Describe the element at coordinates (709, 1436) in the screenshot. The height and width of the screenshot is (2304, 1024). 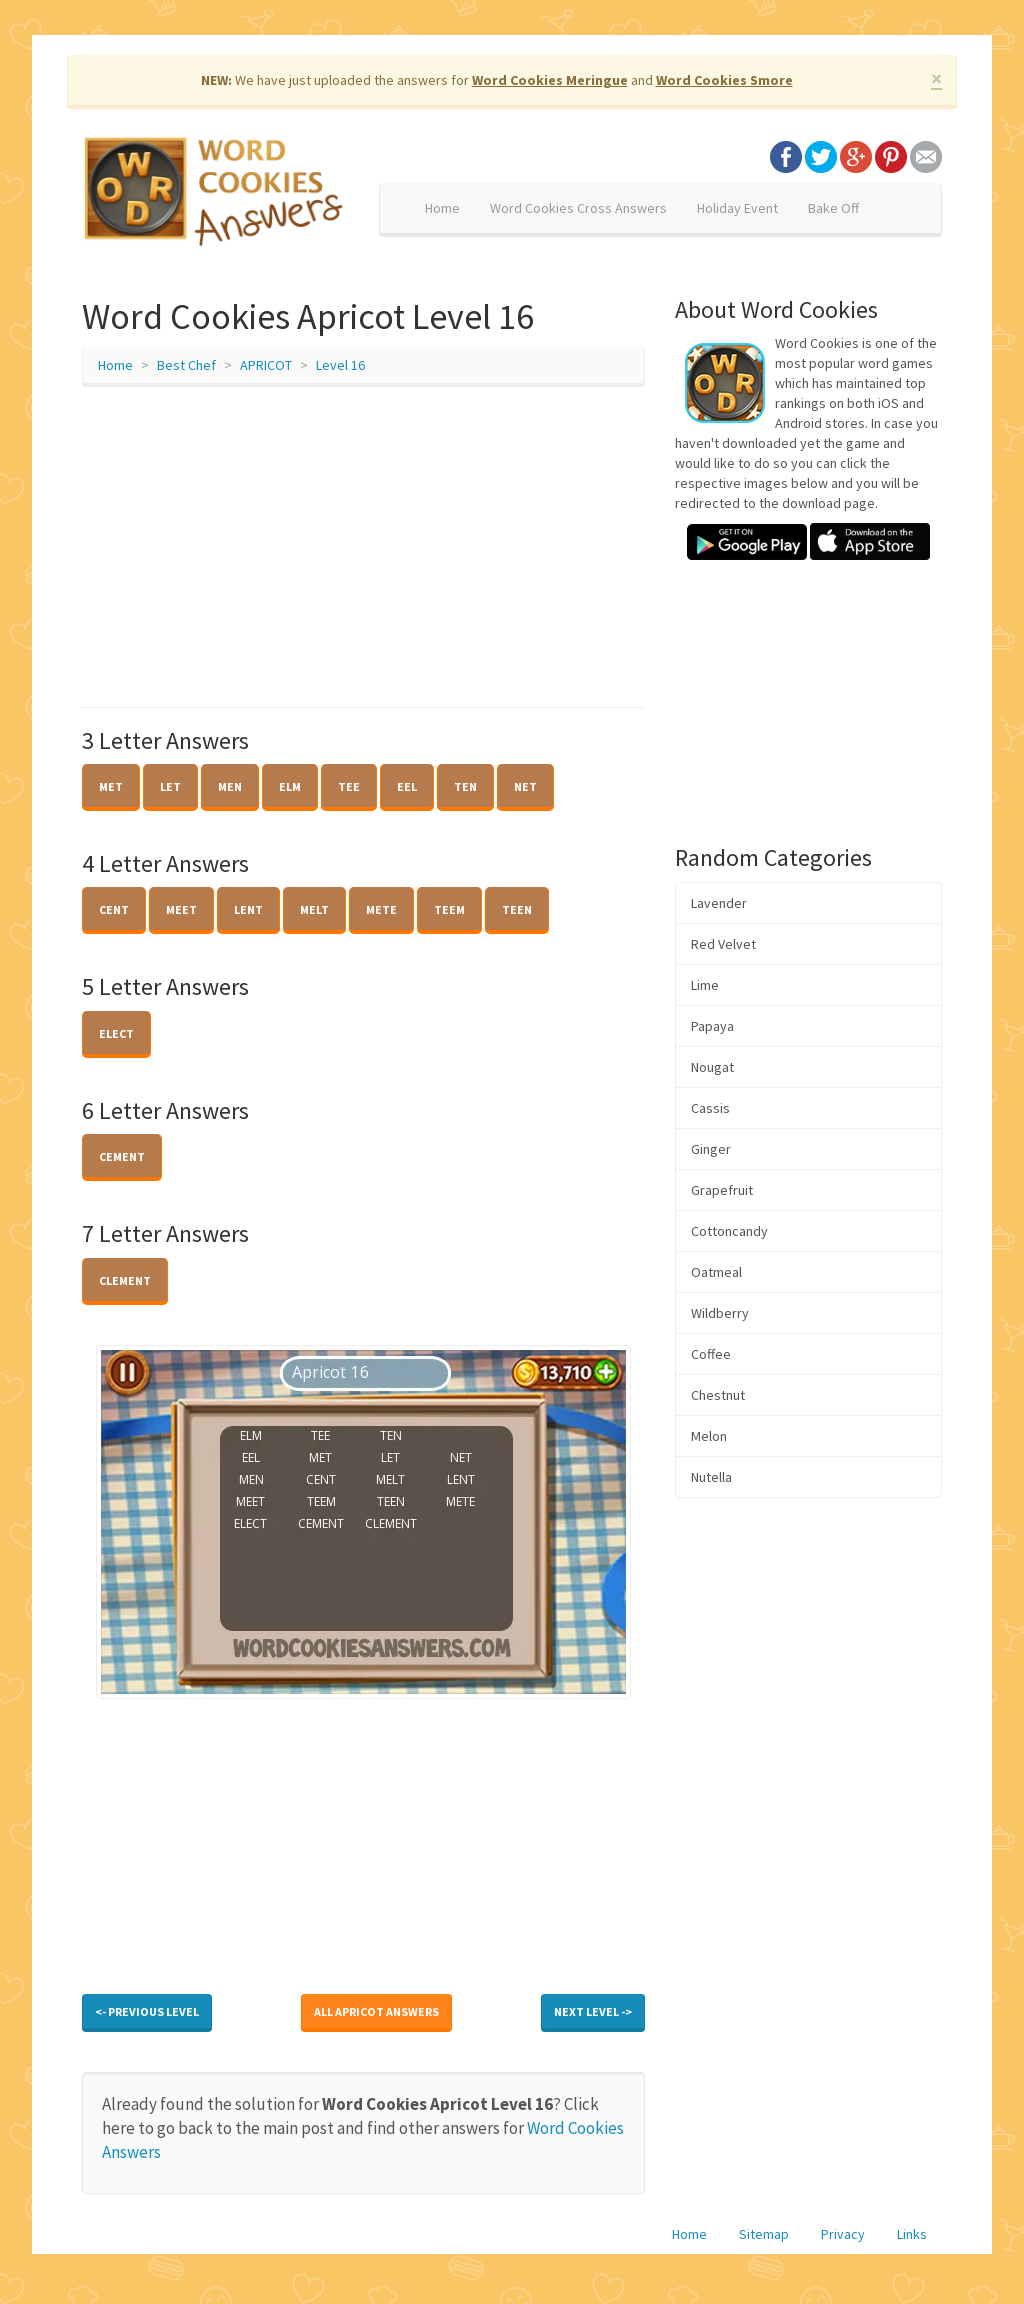
I see `Melon` at that location.